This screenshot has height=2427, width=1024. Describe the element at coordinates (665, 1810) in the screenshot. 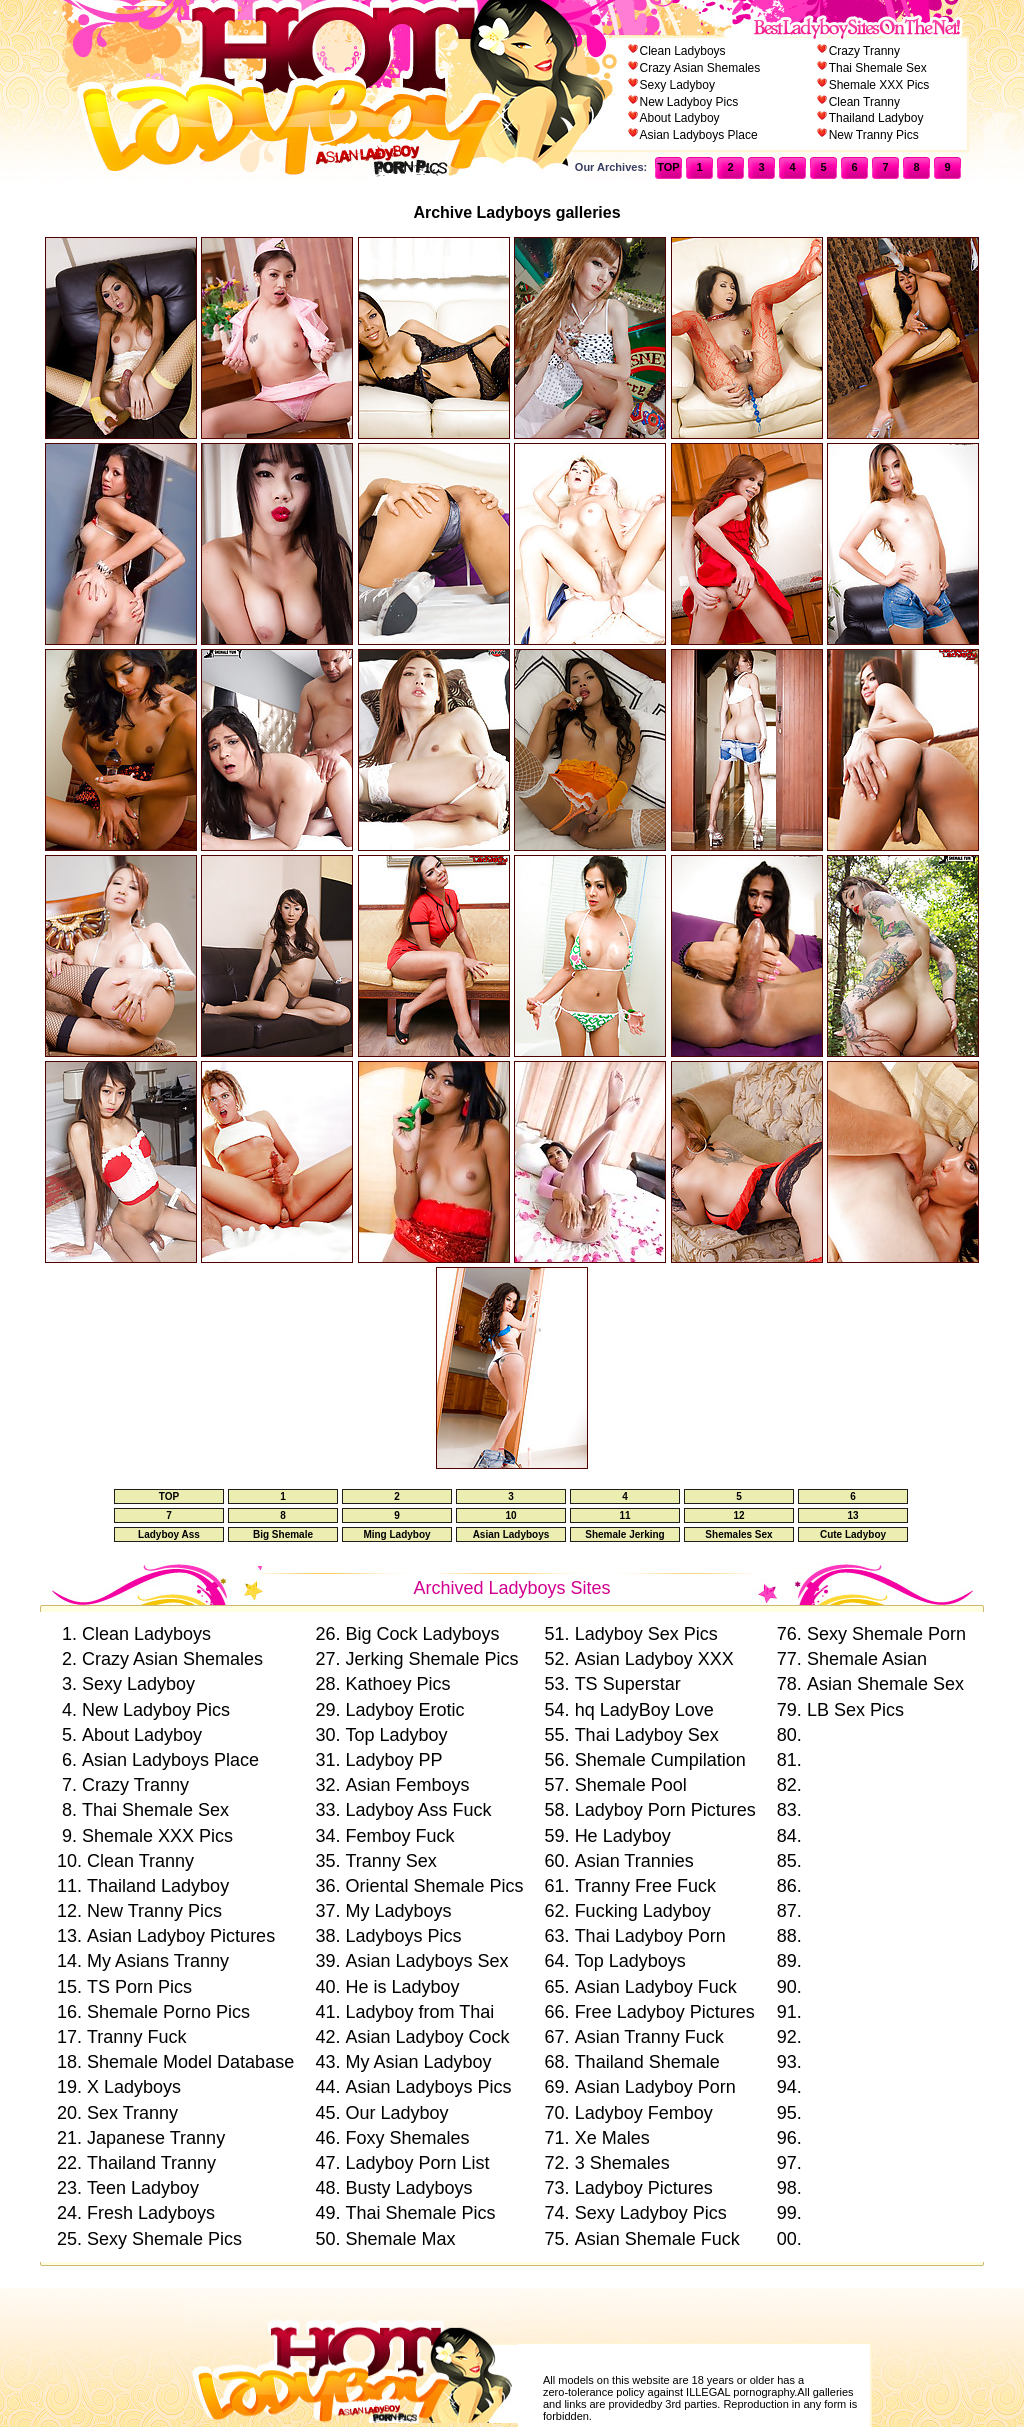

I see `Ladyboy Porn Pictures` at that location.